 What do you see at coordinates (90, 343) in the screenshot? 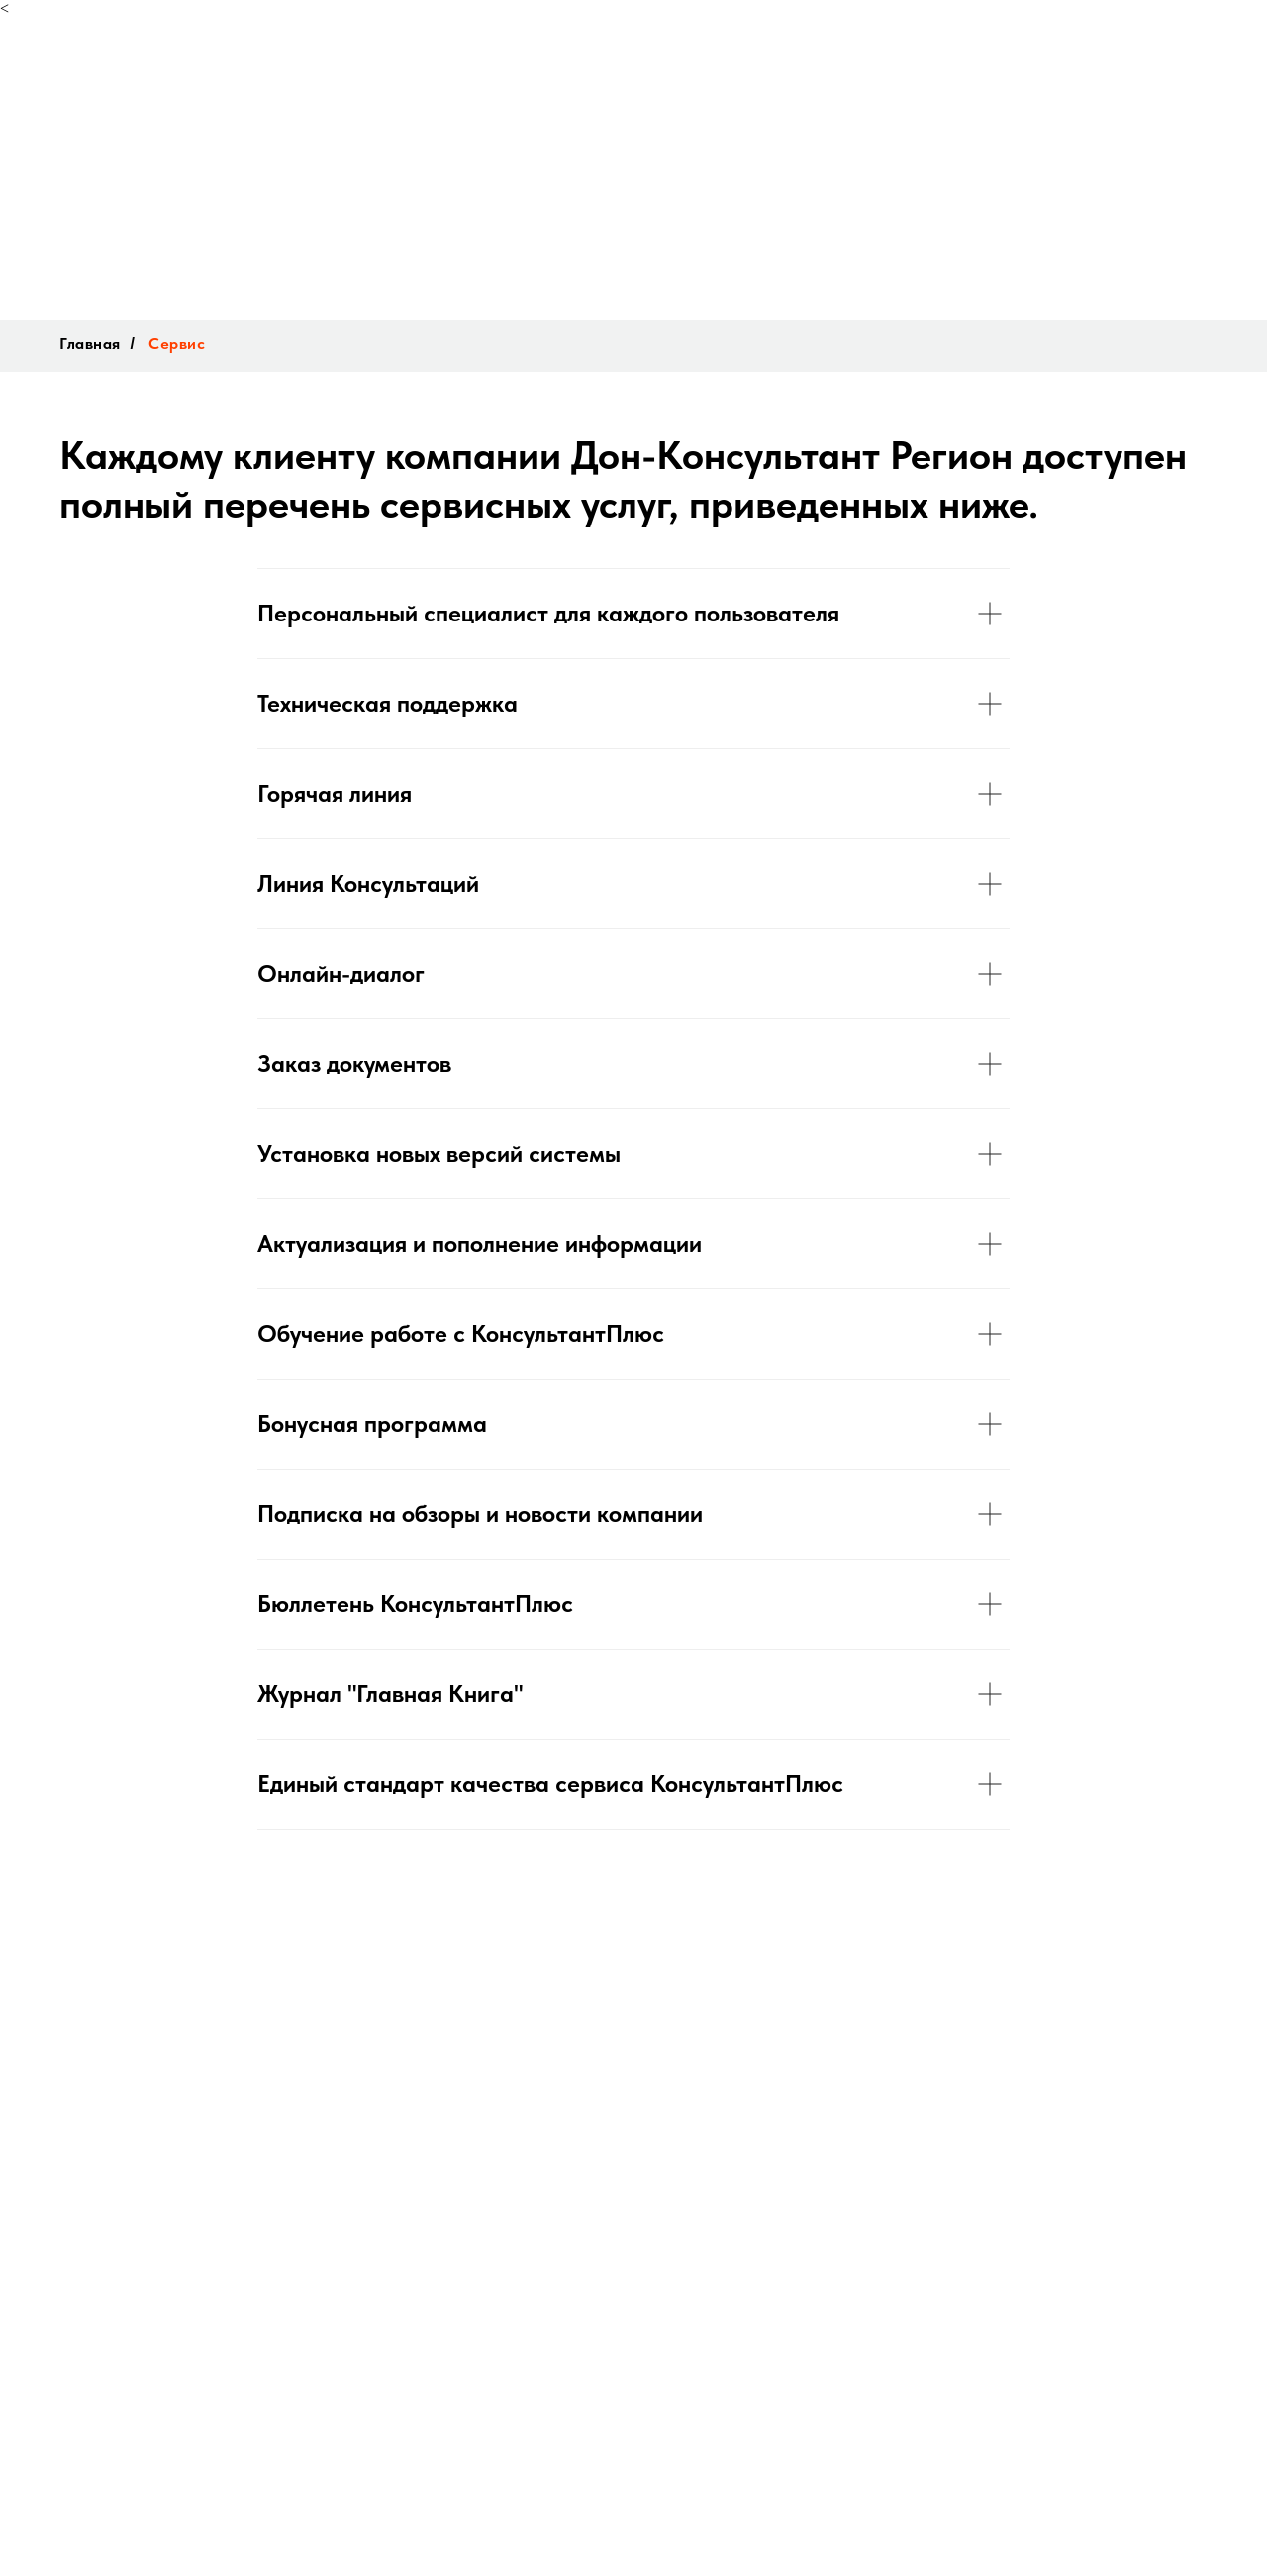
I see `Главная` at bounding box center [90, 343].